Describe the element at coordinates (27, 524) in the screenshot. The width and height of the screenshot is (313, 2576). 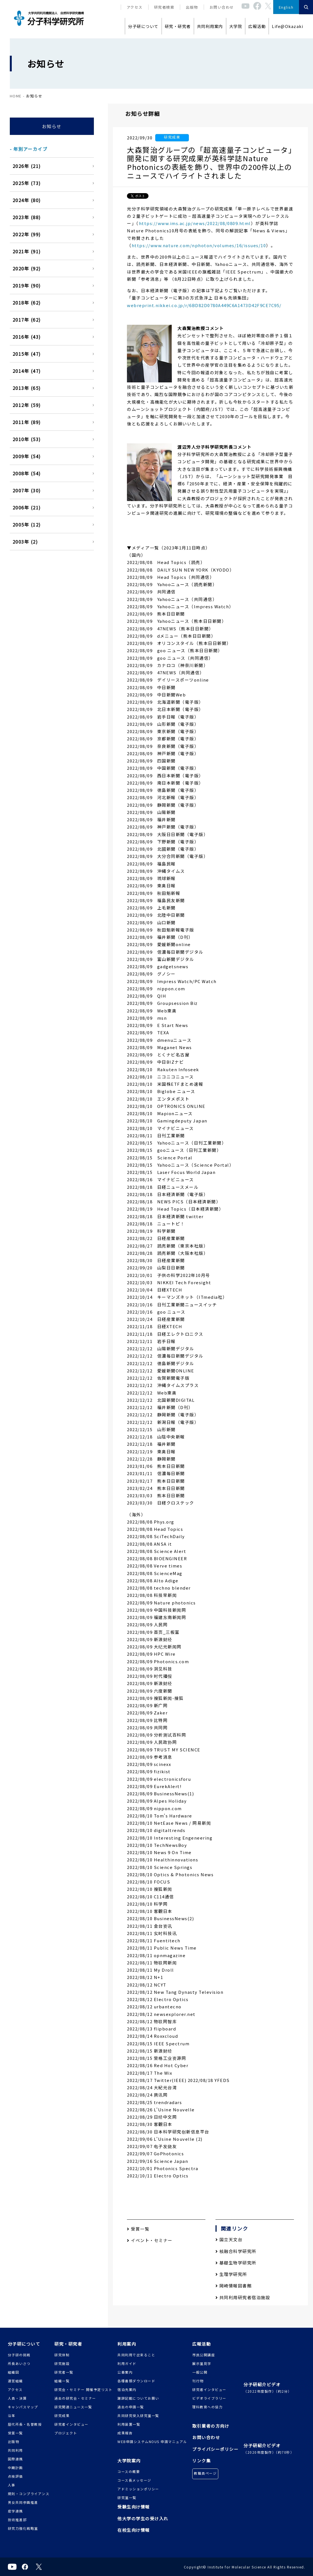
I see `2005年 (12)` at that location.